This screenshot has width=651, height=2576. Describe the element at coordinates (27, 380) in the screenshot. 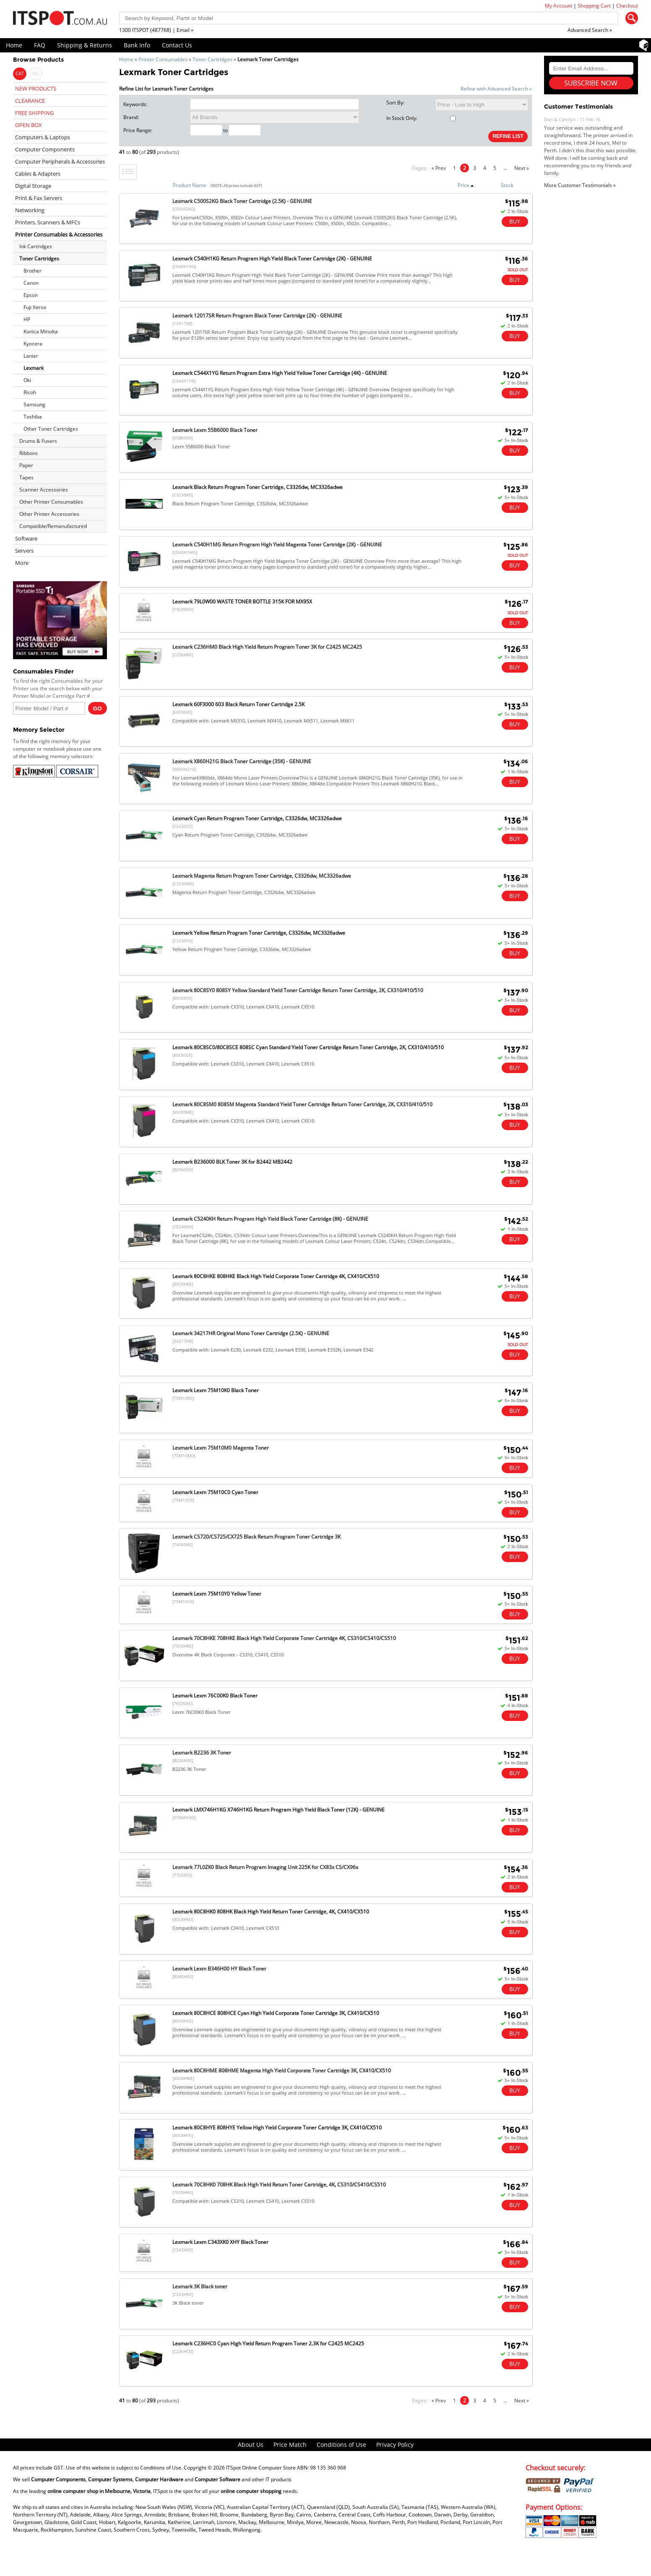

I see `Oki` at that location.